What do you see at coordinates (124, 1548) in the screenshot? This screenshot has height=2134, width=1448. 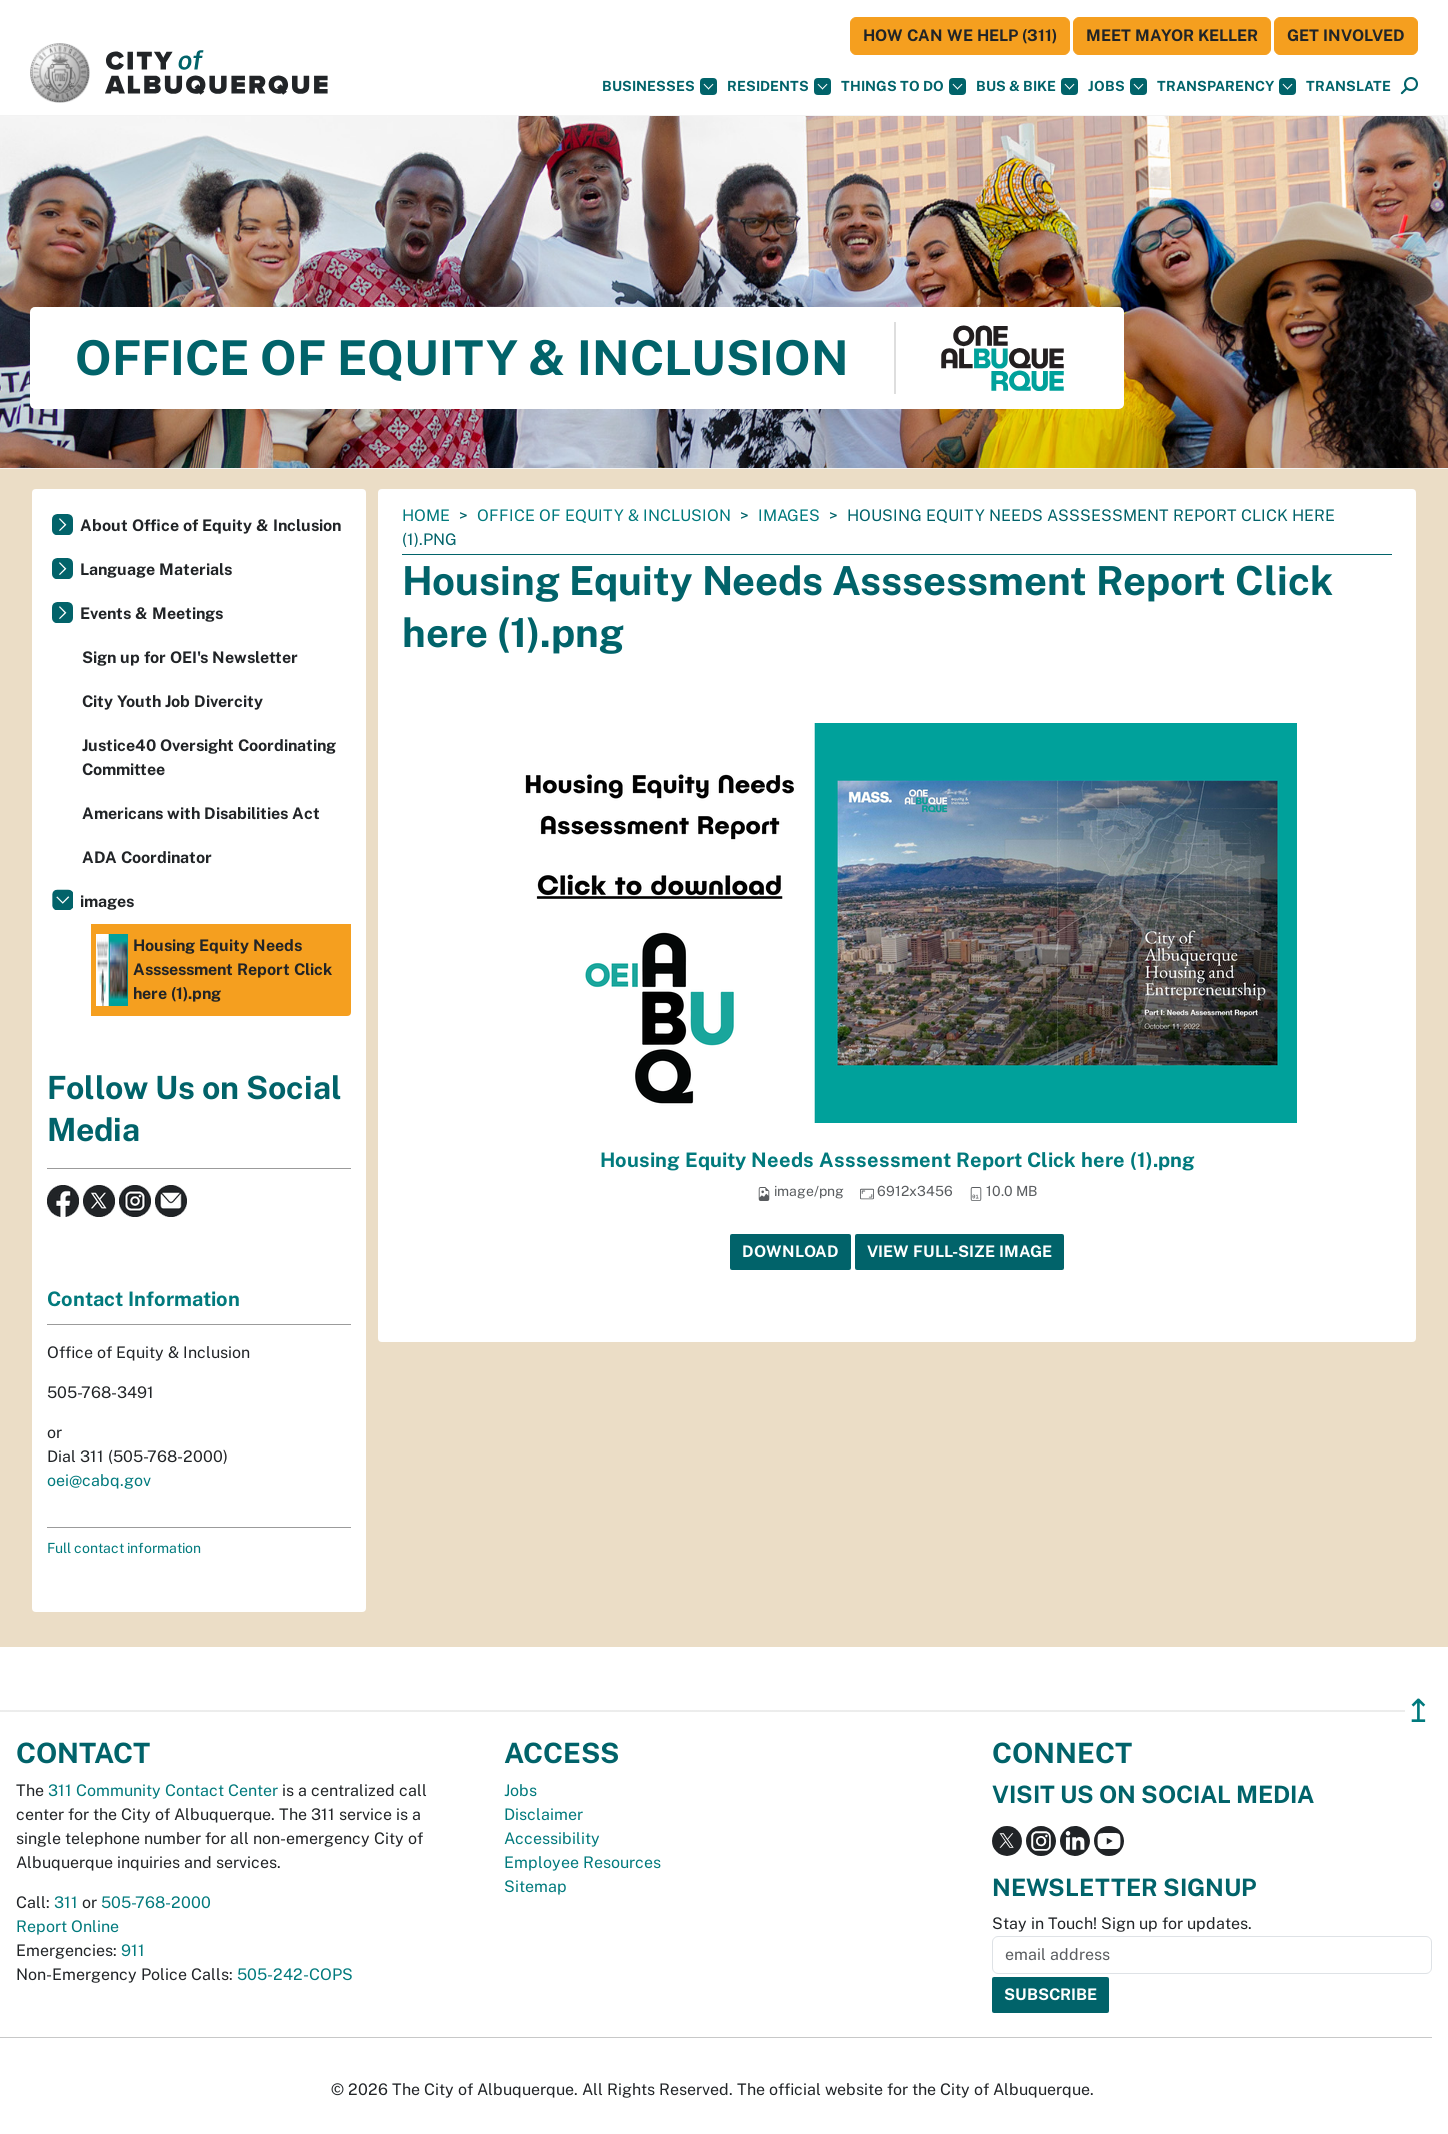 I see `Full contact information` at bounding box center [124, 1548].